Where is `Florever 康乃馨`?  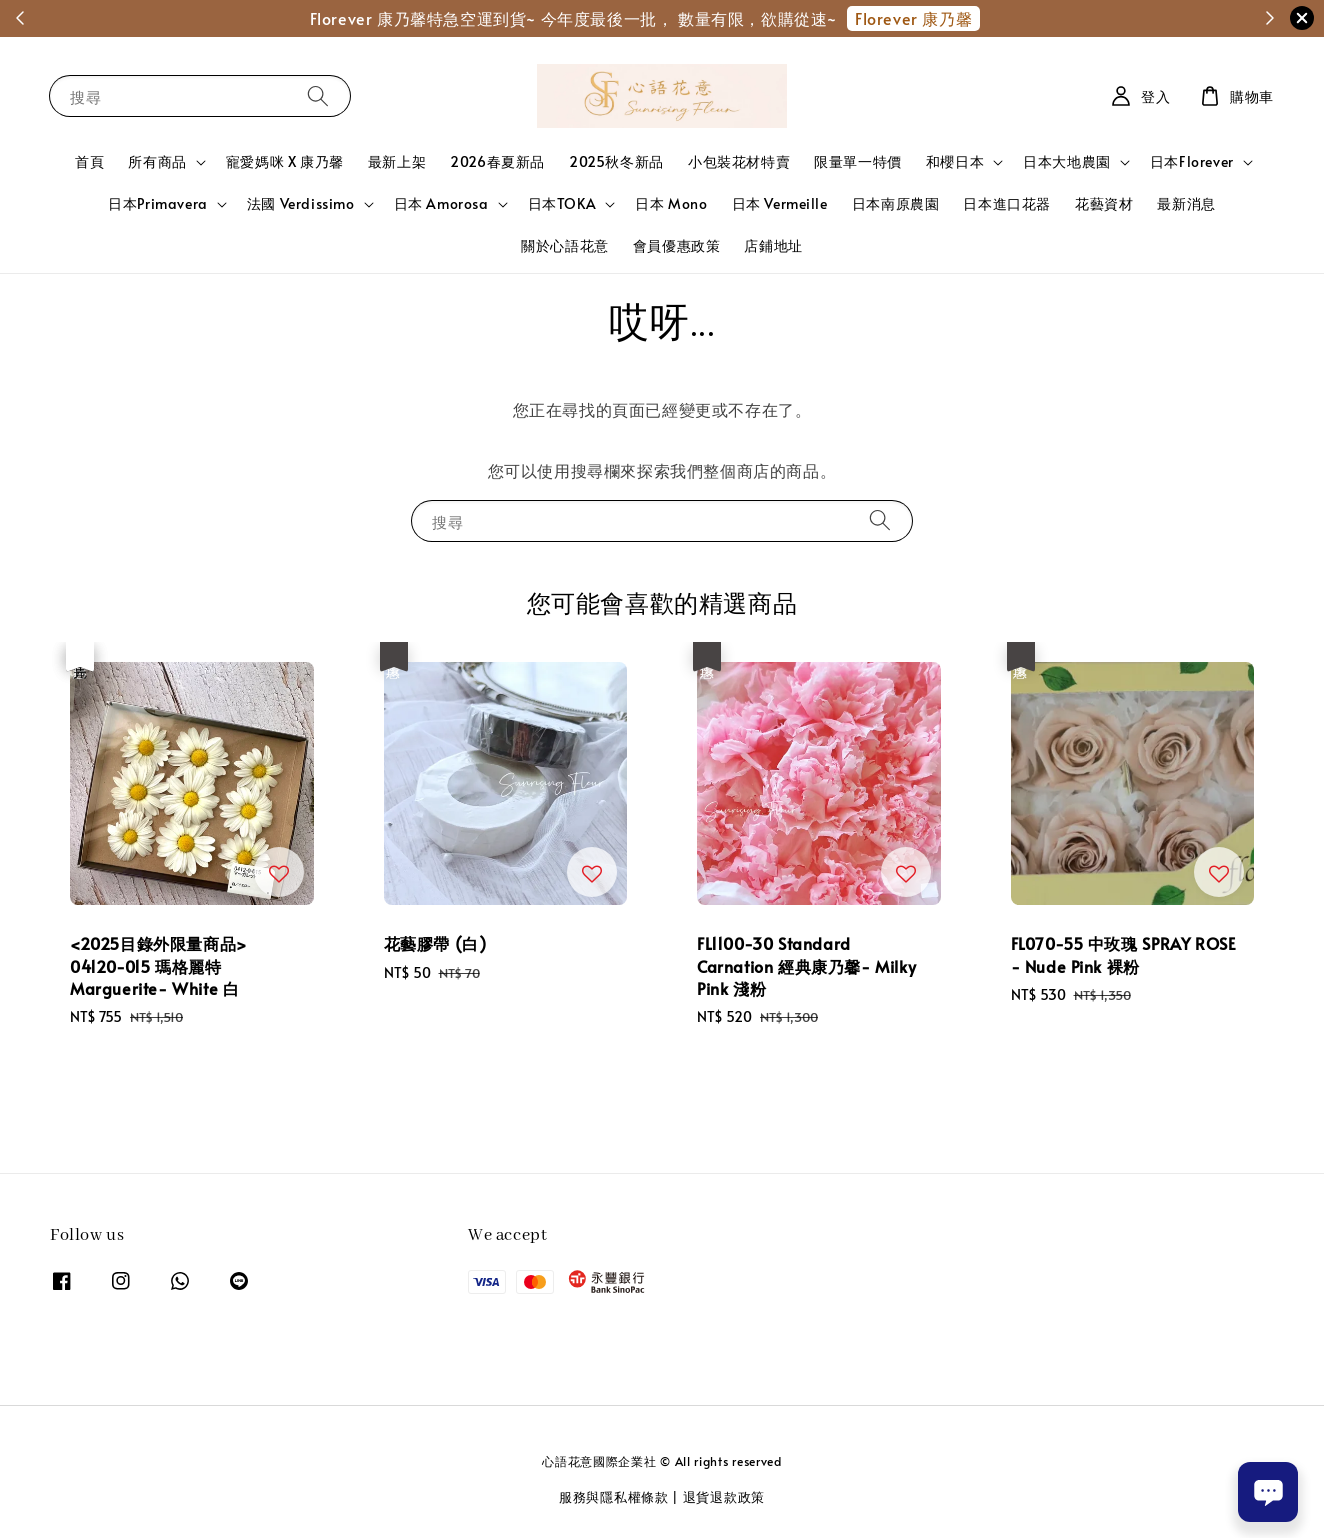
Florever 康乃馨 is located at coordinates (913, 18).